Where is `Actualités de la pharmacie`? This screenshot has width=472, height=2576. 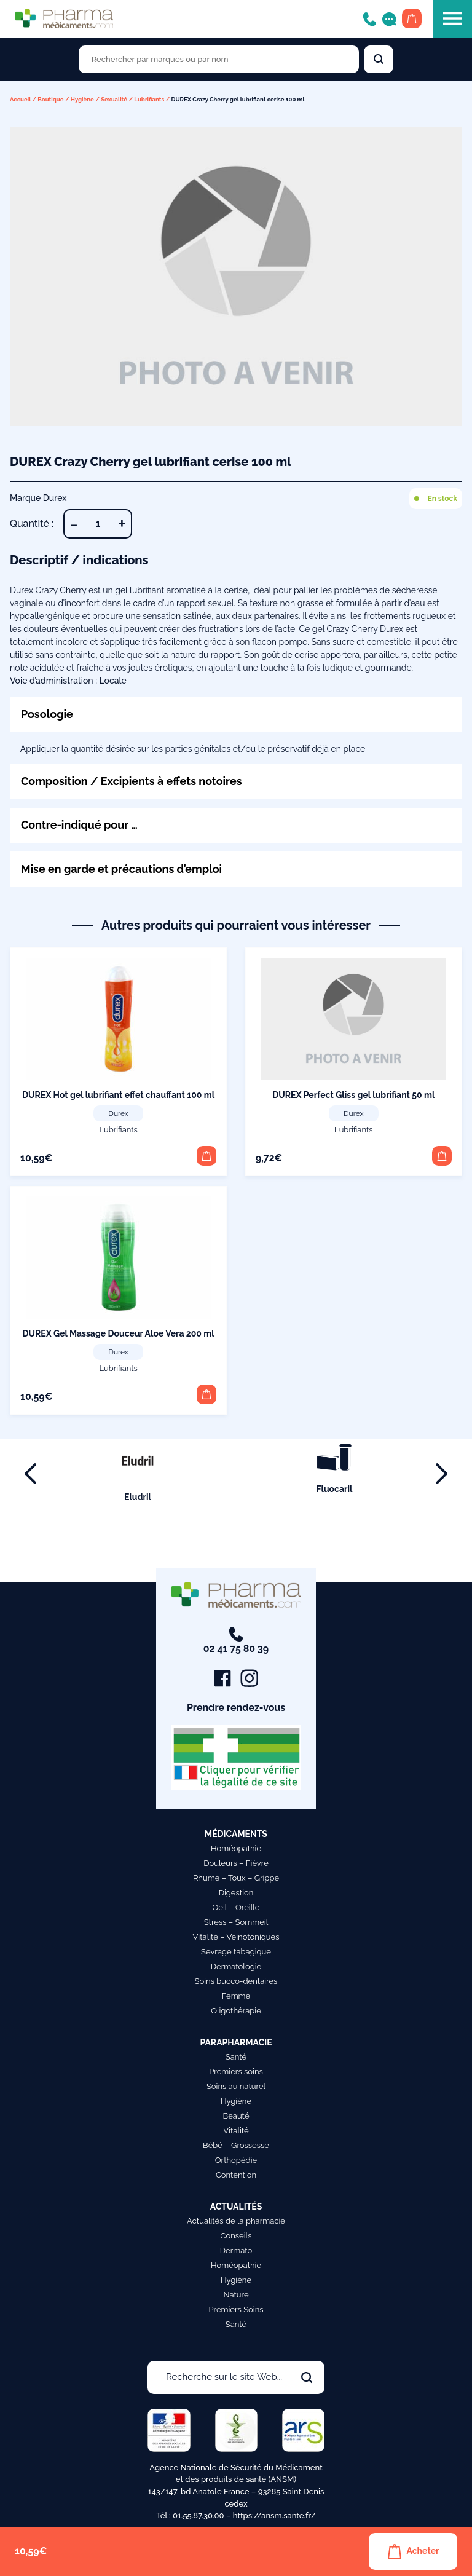
Actualités de la pharmacie is located at coordinates (236, 2221).